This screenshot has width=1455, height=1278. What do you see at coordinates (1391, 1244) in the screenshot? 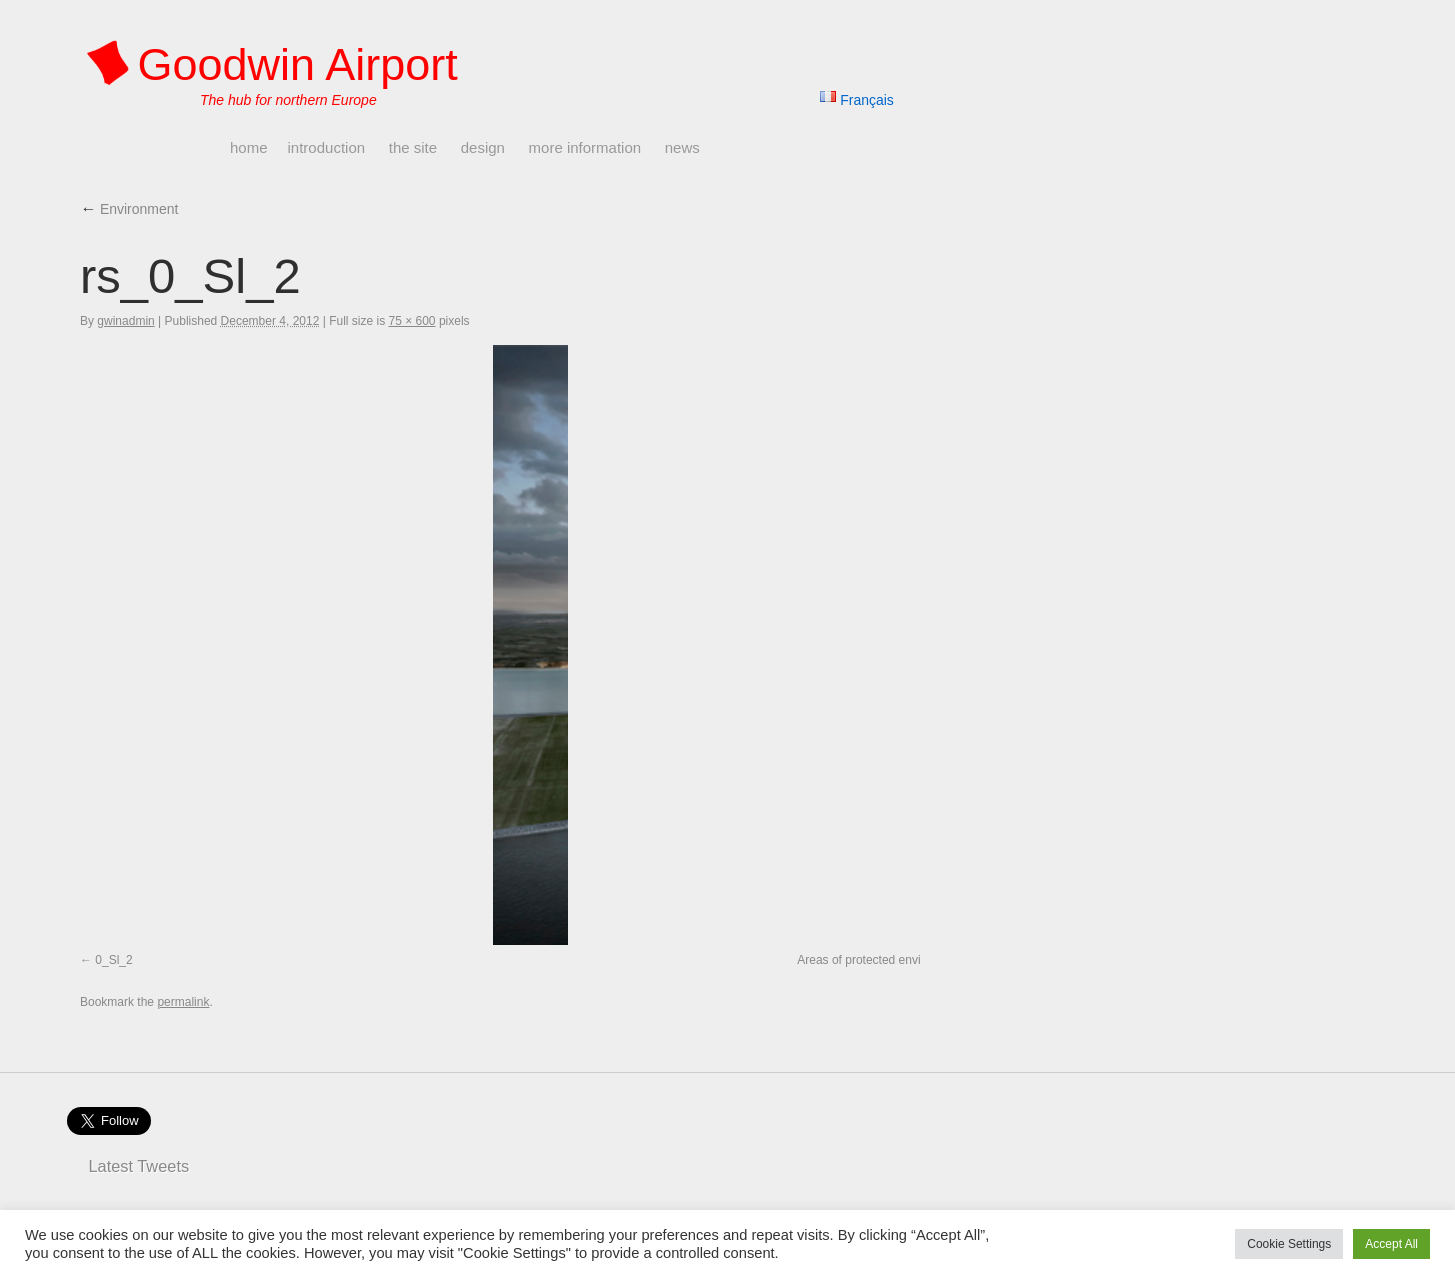
I see `Accept All [button]` at bounding box center [1391, 1244].